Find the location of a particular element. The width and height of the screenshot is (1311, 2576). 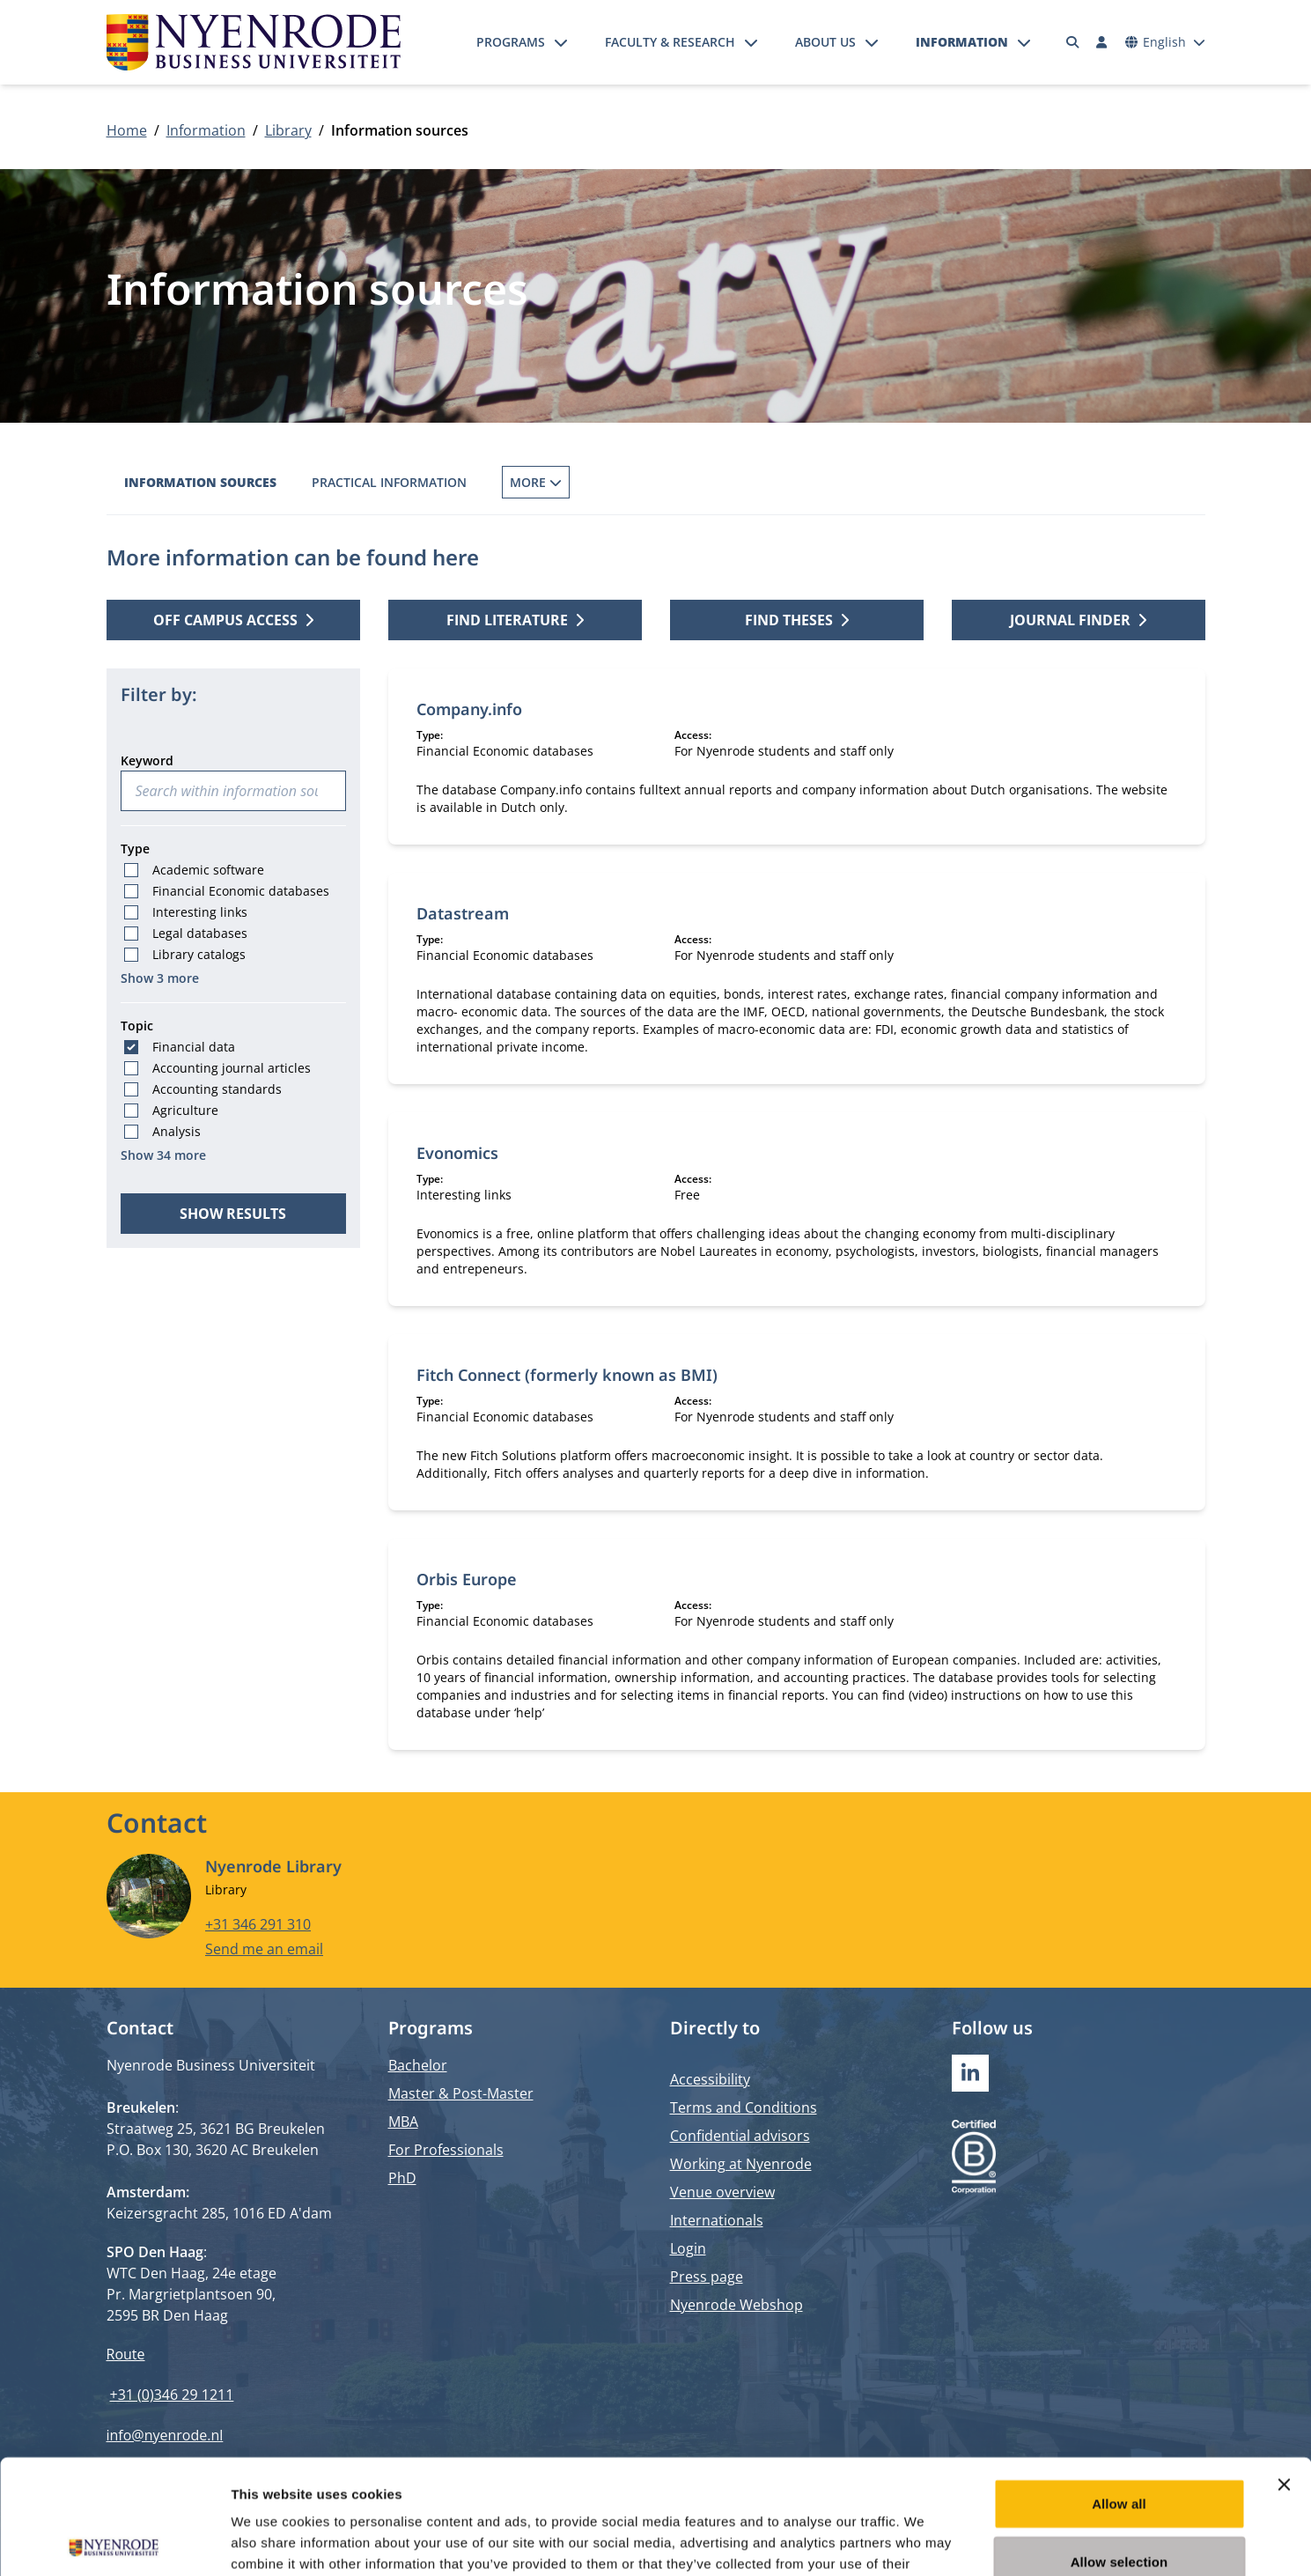

Journal finder is located at coordinates (1078, 620).